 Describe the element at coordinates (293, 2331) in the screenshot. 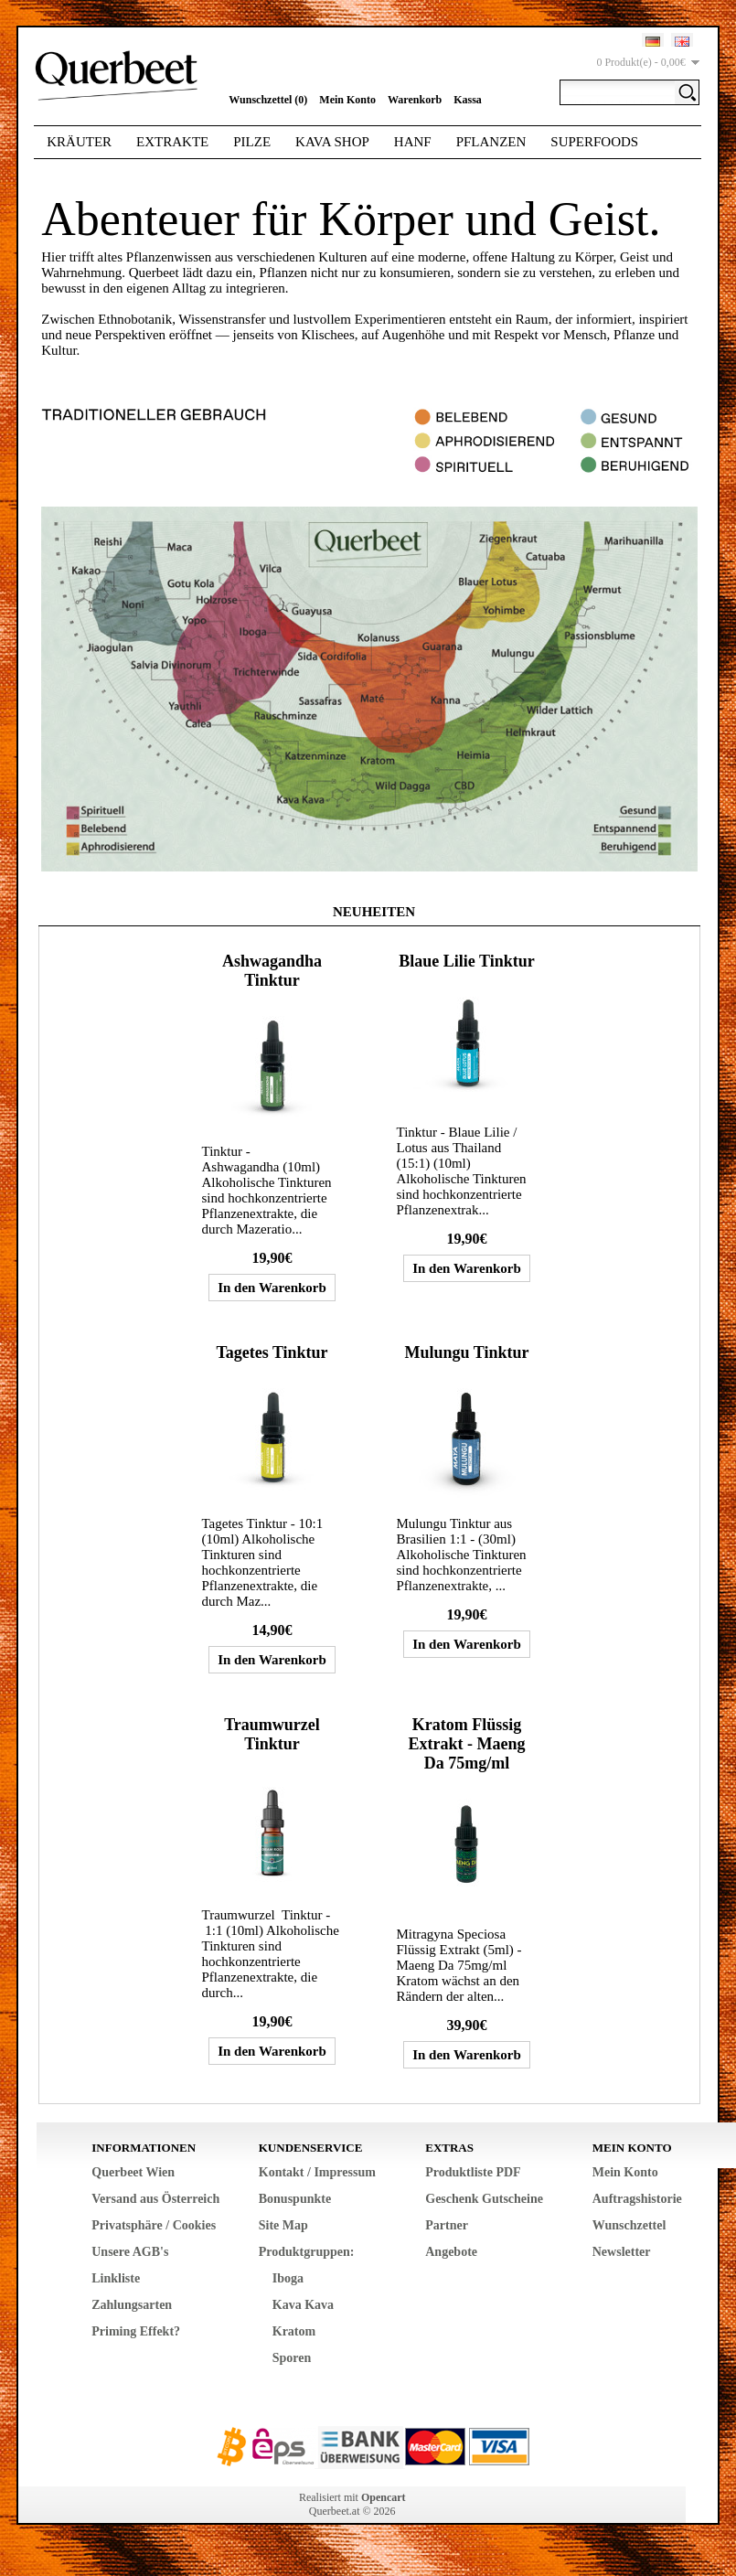

I see `Kratom` at that location.